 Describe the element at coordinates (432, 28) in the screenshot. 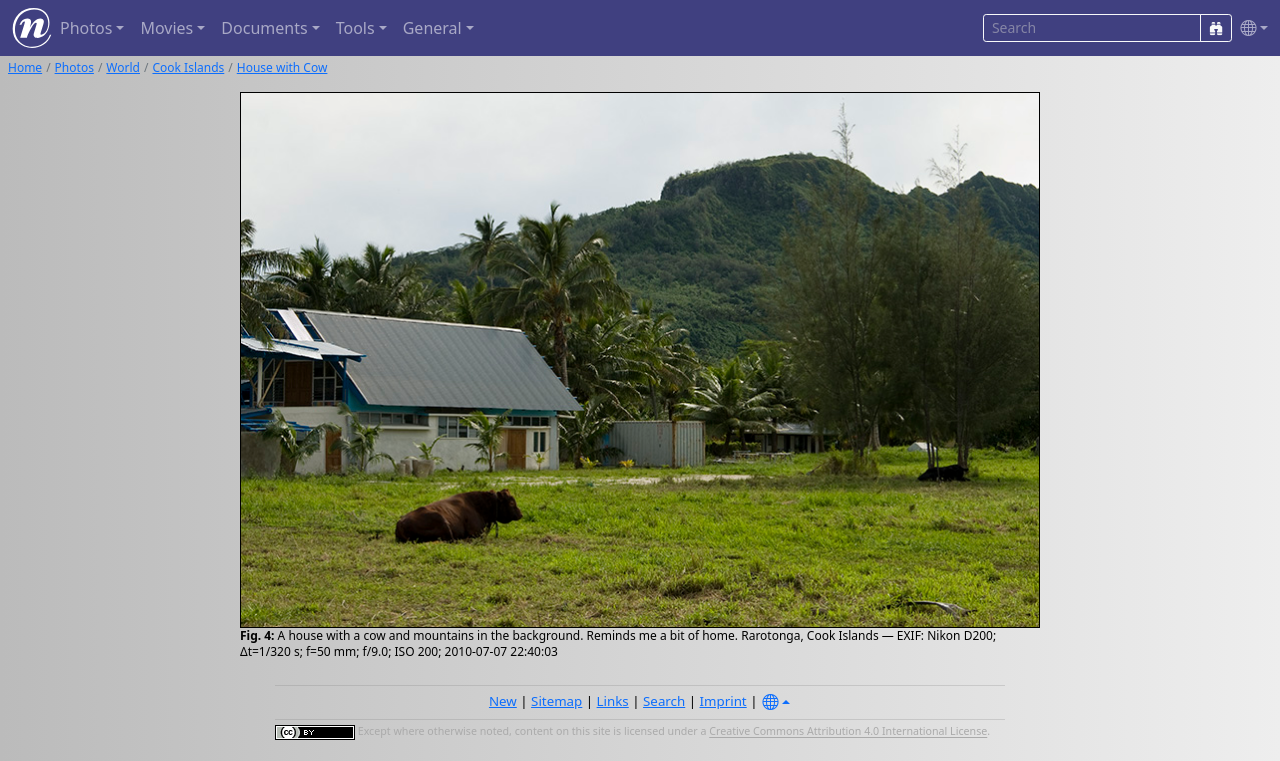

I see `General [button]` at that location.